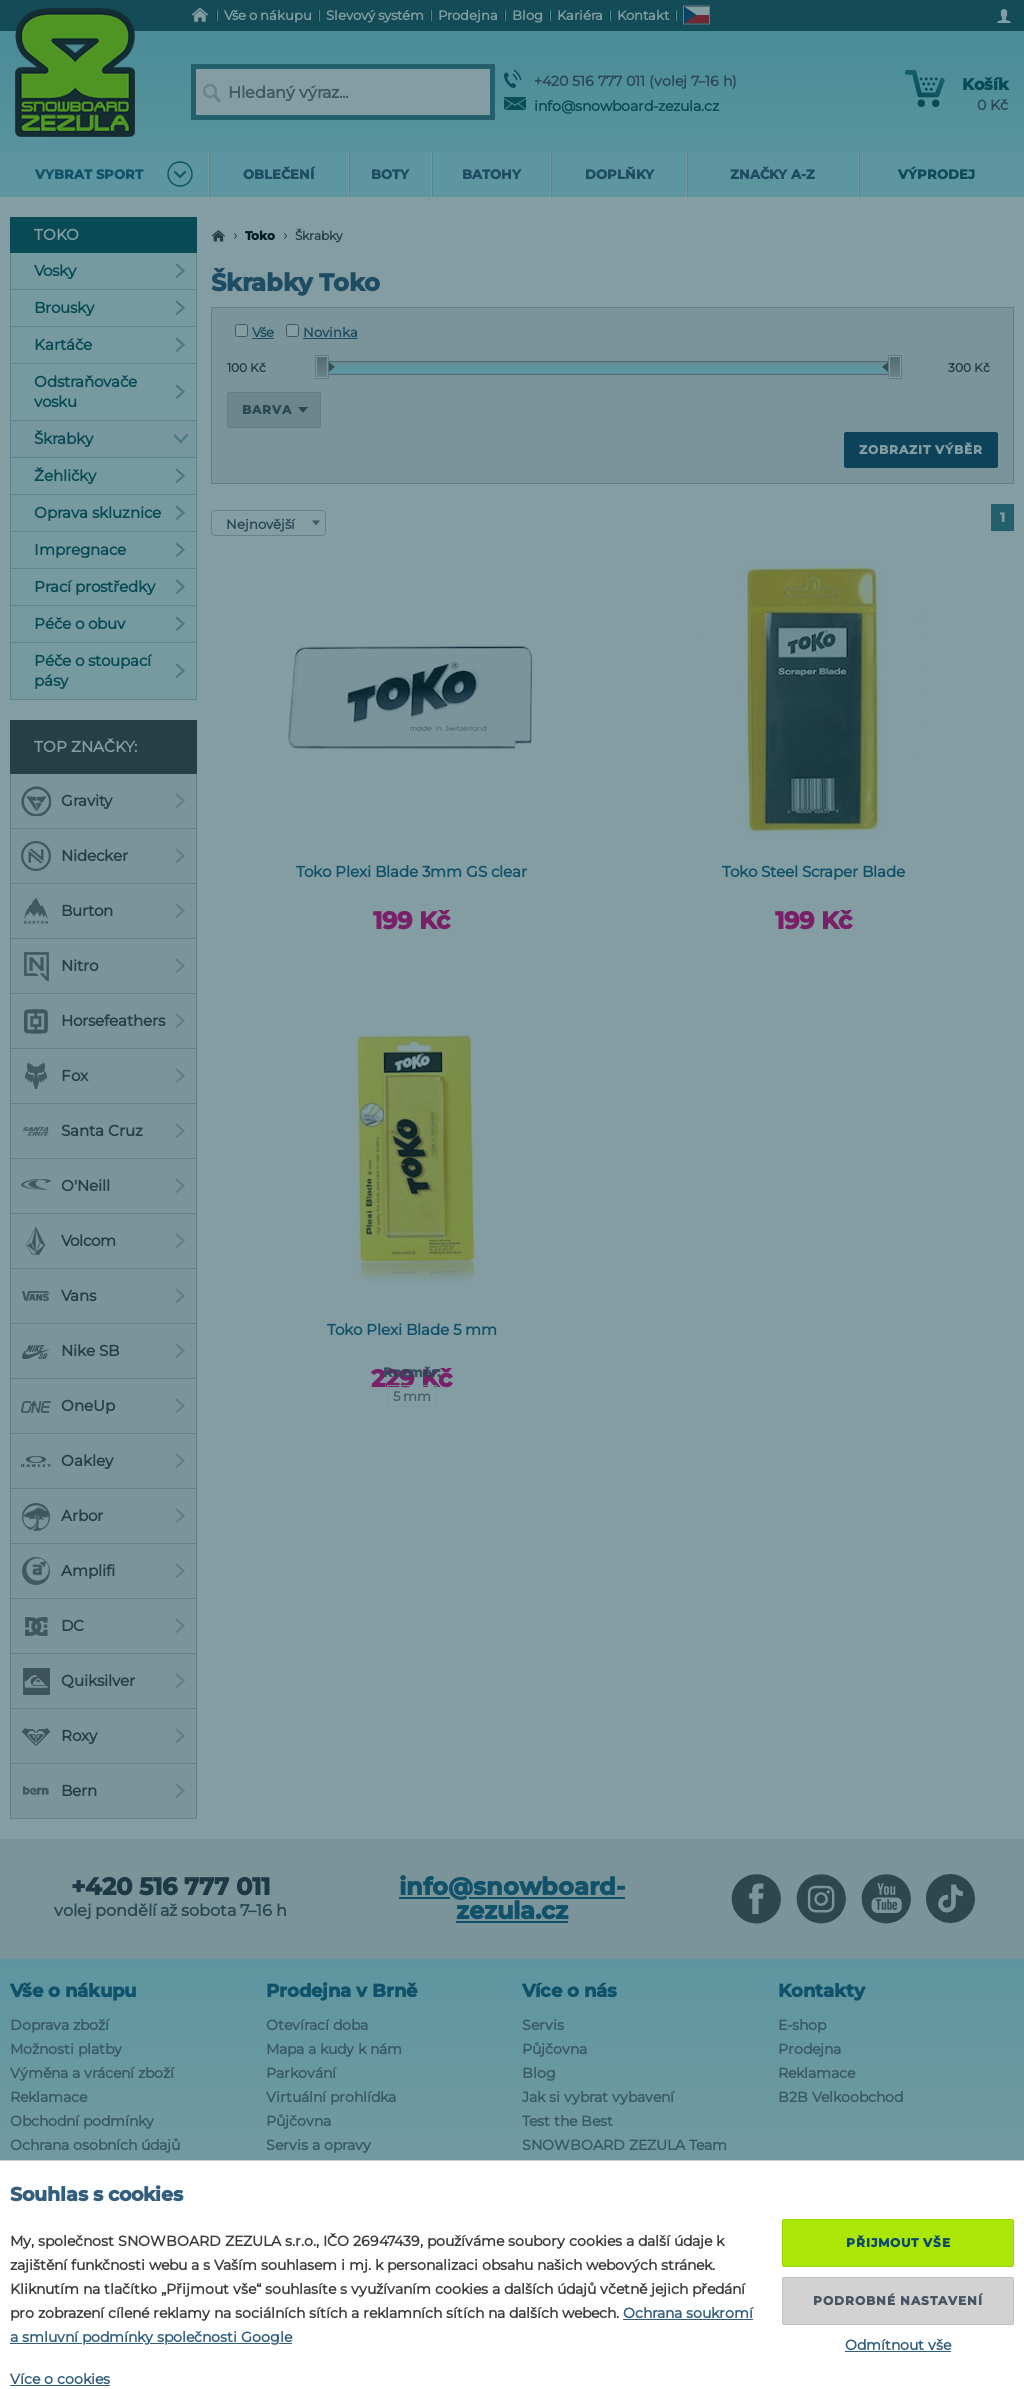 The height and width of the screenshot is (2389, 1024). What do you see at coordinates (103, 1021) in the screenshot?
I see `Horsefeathers` at bounding box center [103, 1021].